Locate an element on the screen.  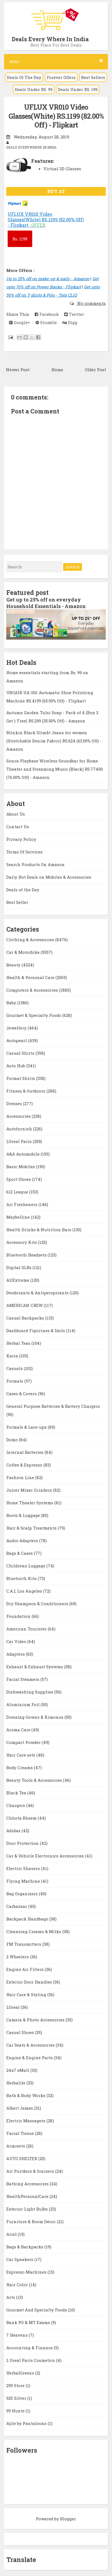
Cleansing Creams & Milks is located at coordinates (34, 1931).